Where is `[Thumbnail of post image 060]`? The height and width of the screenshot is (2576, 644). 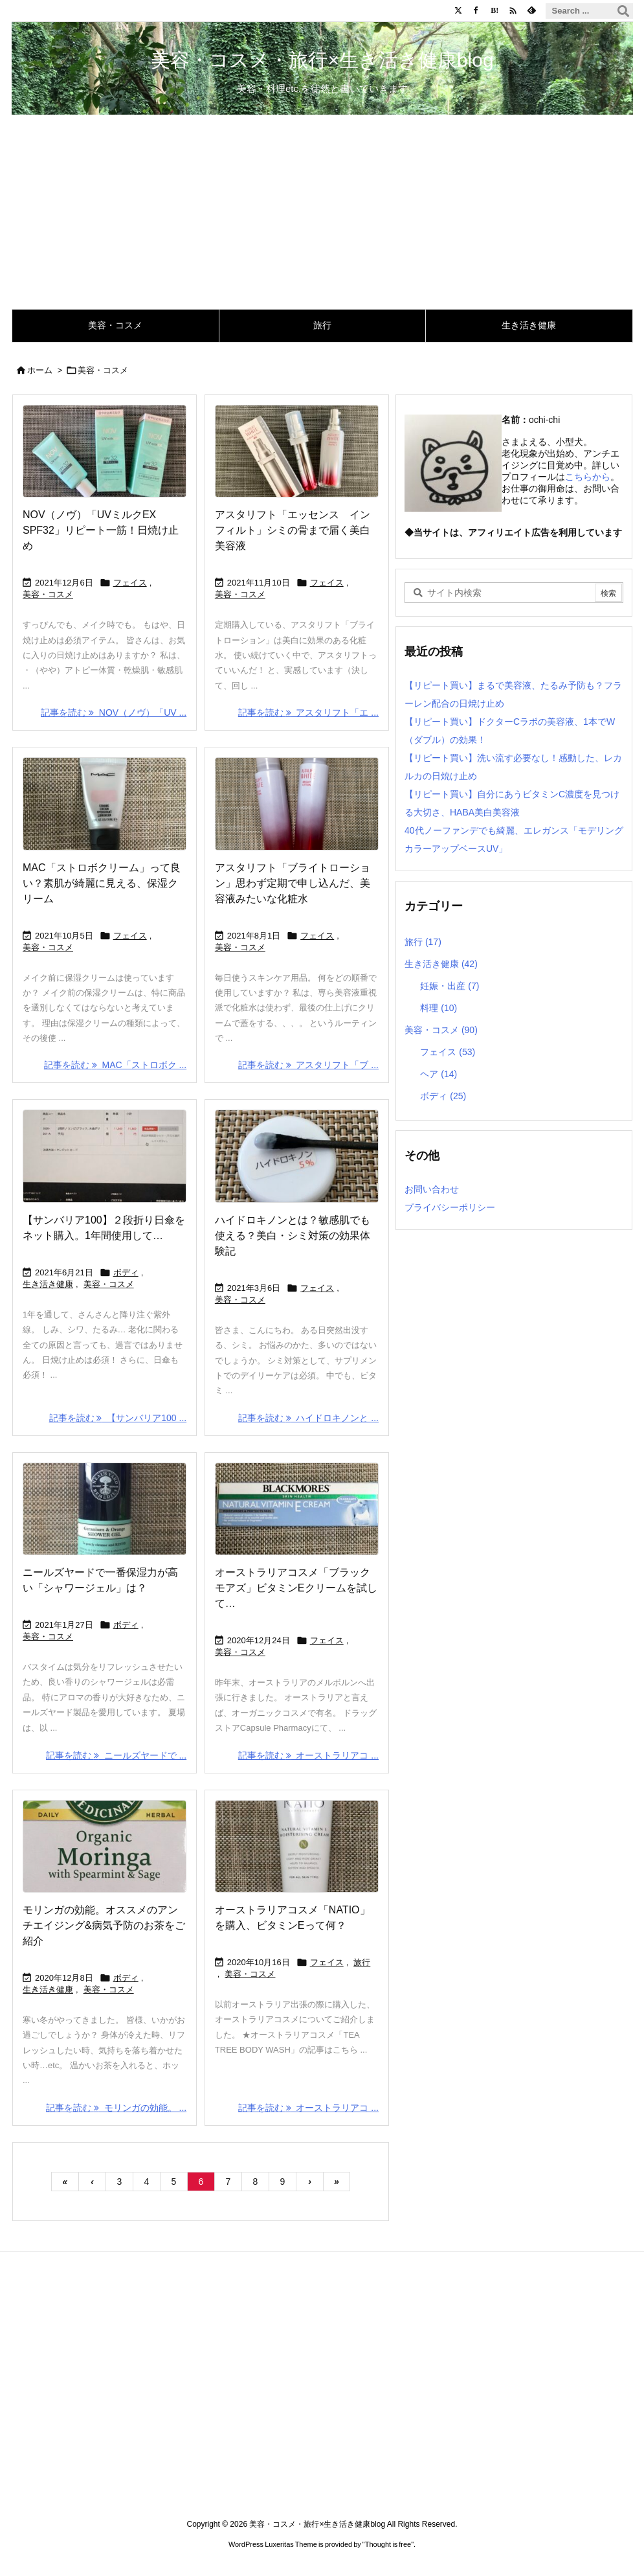 [Thumbnail of post image 060] is located at coordinates (104, 1156).